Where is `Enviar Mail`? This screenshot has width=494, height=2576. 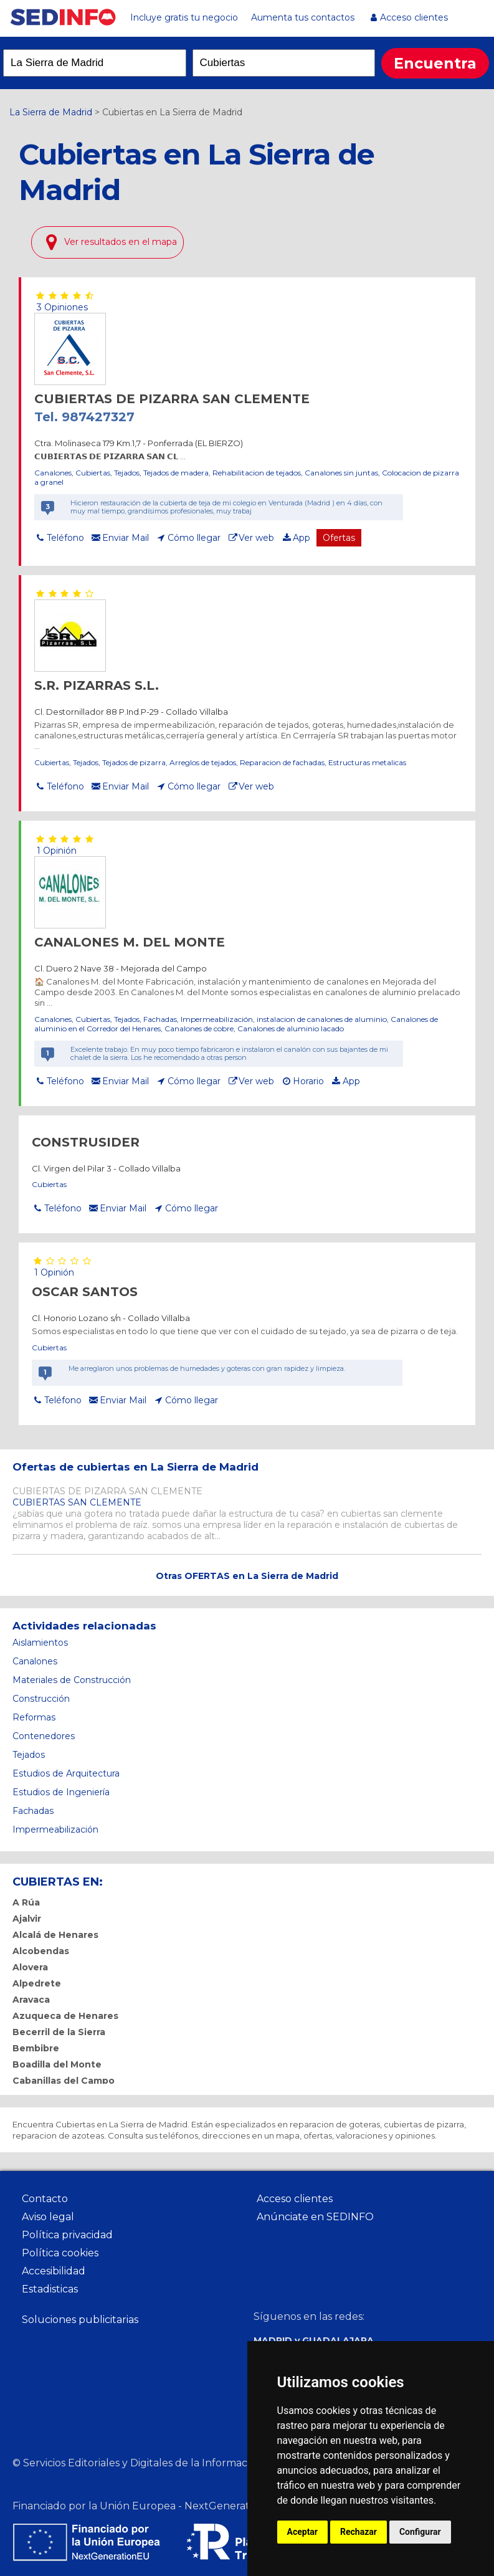
Enviar Mail is located at coordinates (125, 537).